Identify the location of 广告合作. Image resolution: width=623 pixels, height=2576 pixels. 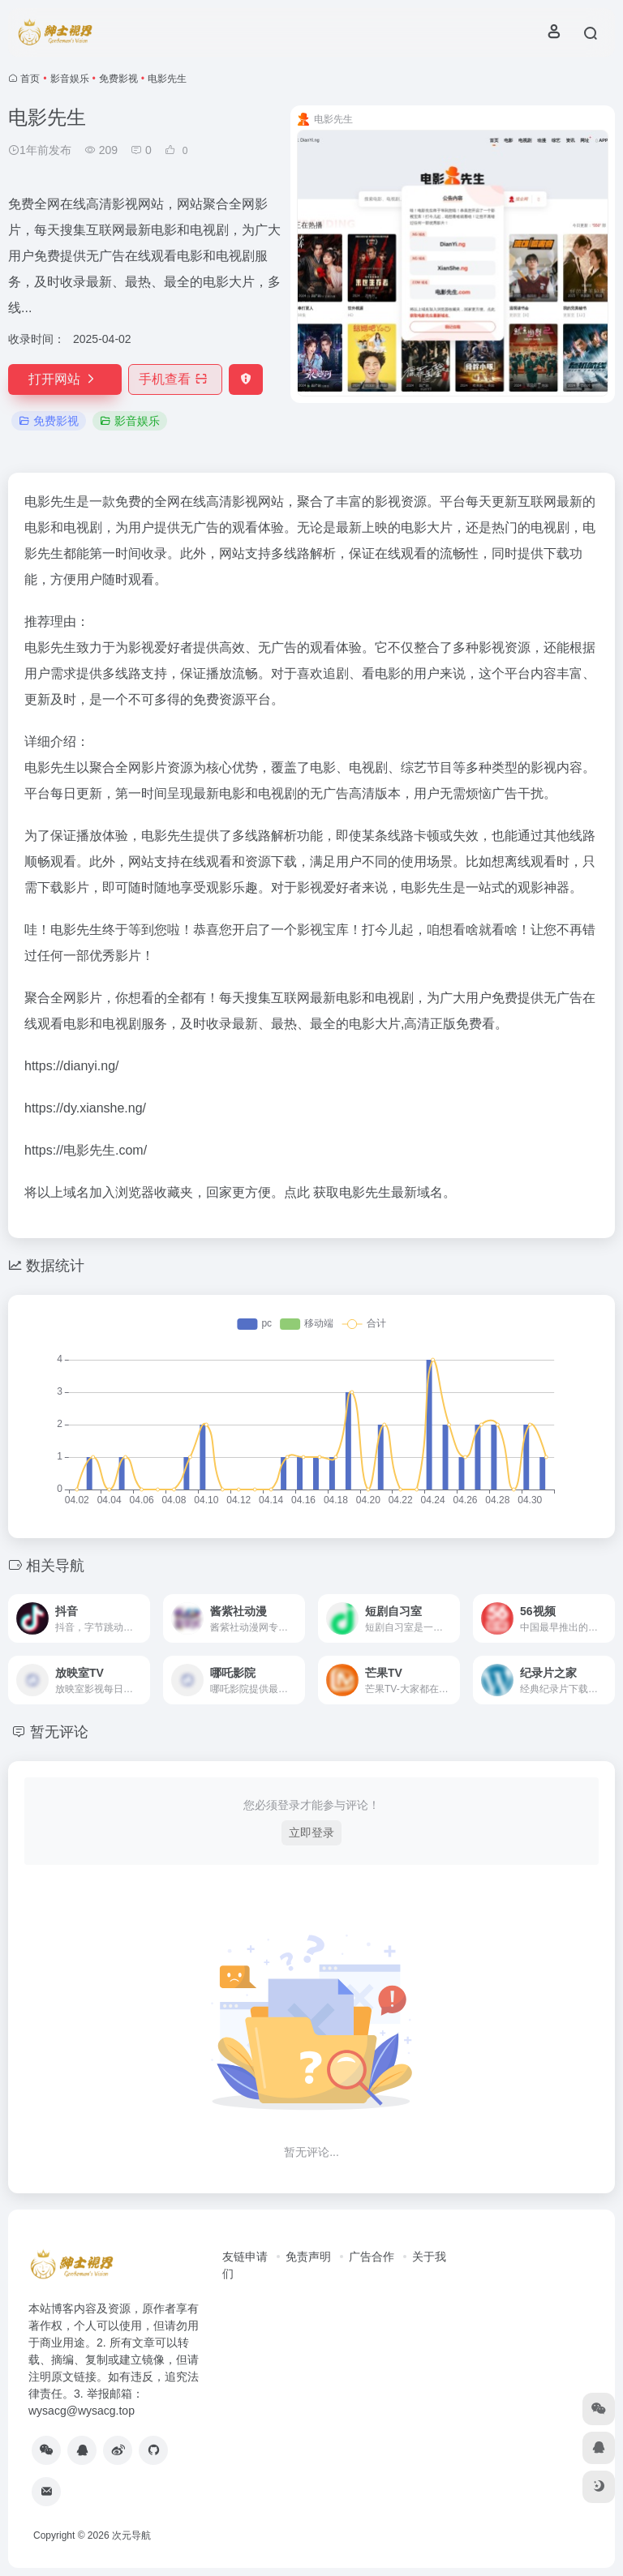
(371, 2256).